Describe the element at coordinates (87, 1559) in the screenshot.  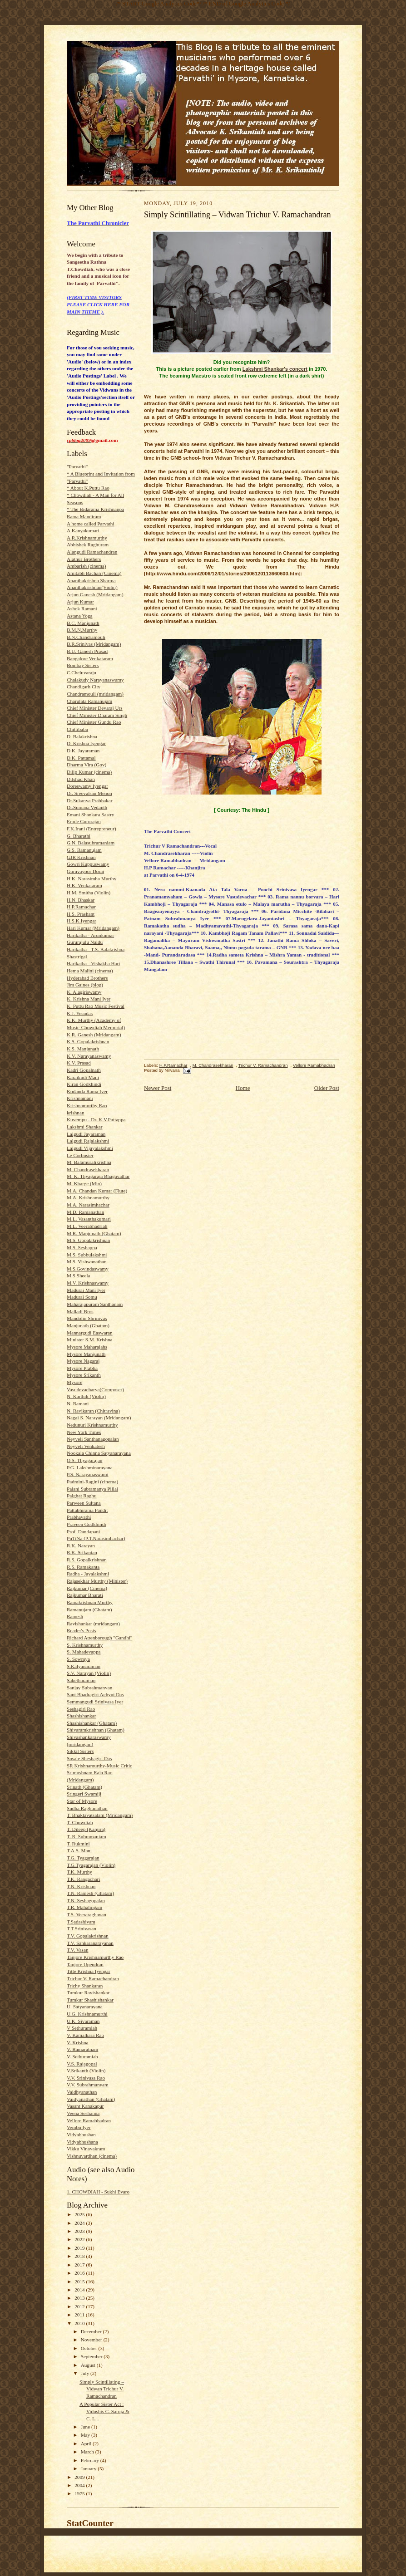
I see `R.S. Gopalkrishnan` at that location.